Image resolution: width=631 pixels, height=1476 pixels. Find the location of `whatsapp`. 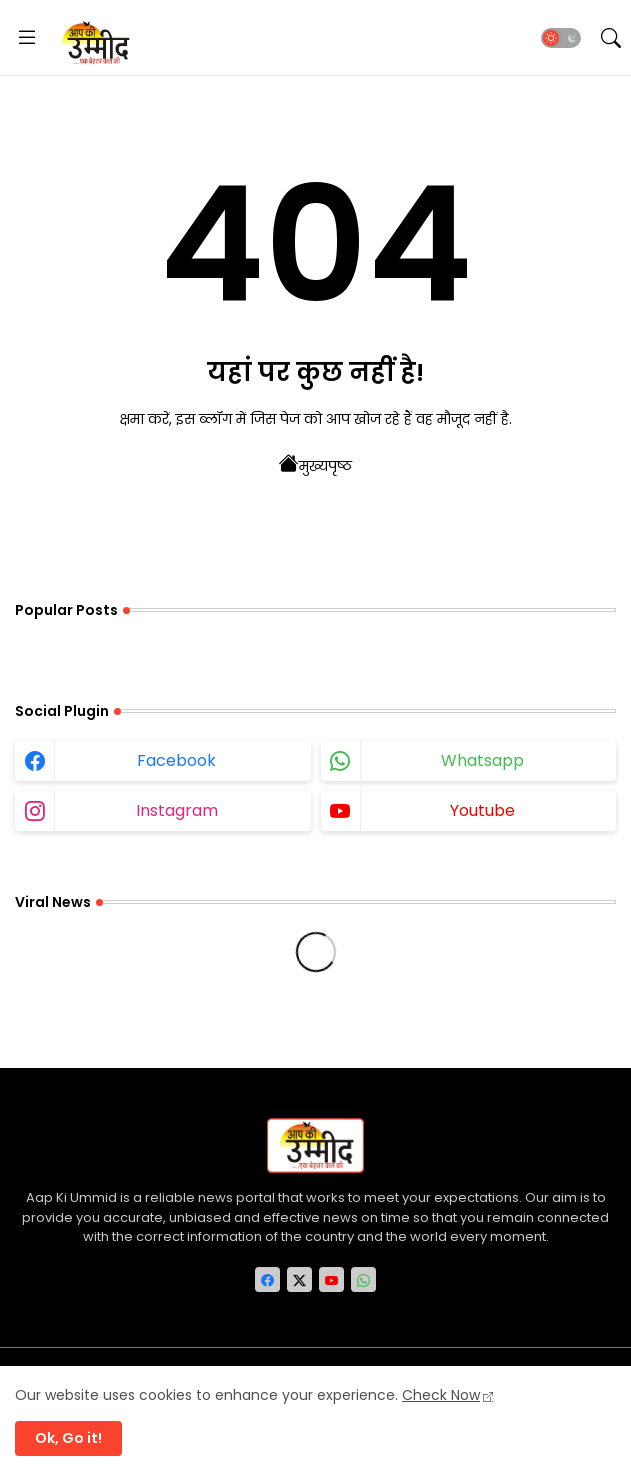

whatsapp is located at coordinates (482, 760).